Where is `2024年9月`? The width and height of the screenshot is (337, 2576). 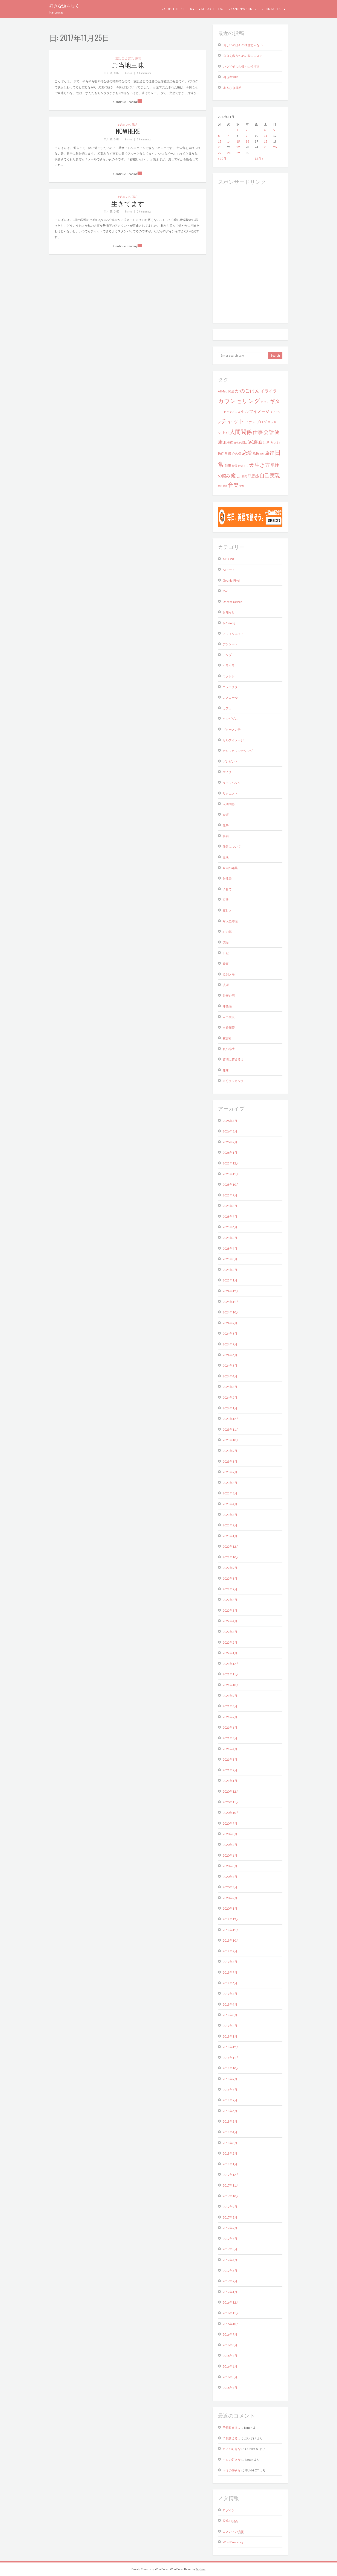
2024年9月 is located at coordinates (230, 1323).